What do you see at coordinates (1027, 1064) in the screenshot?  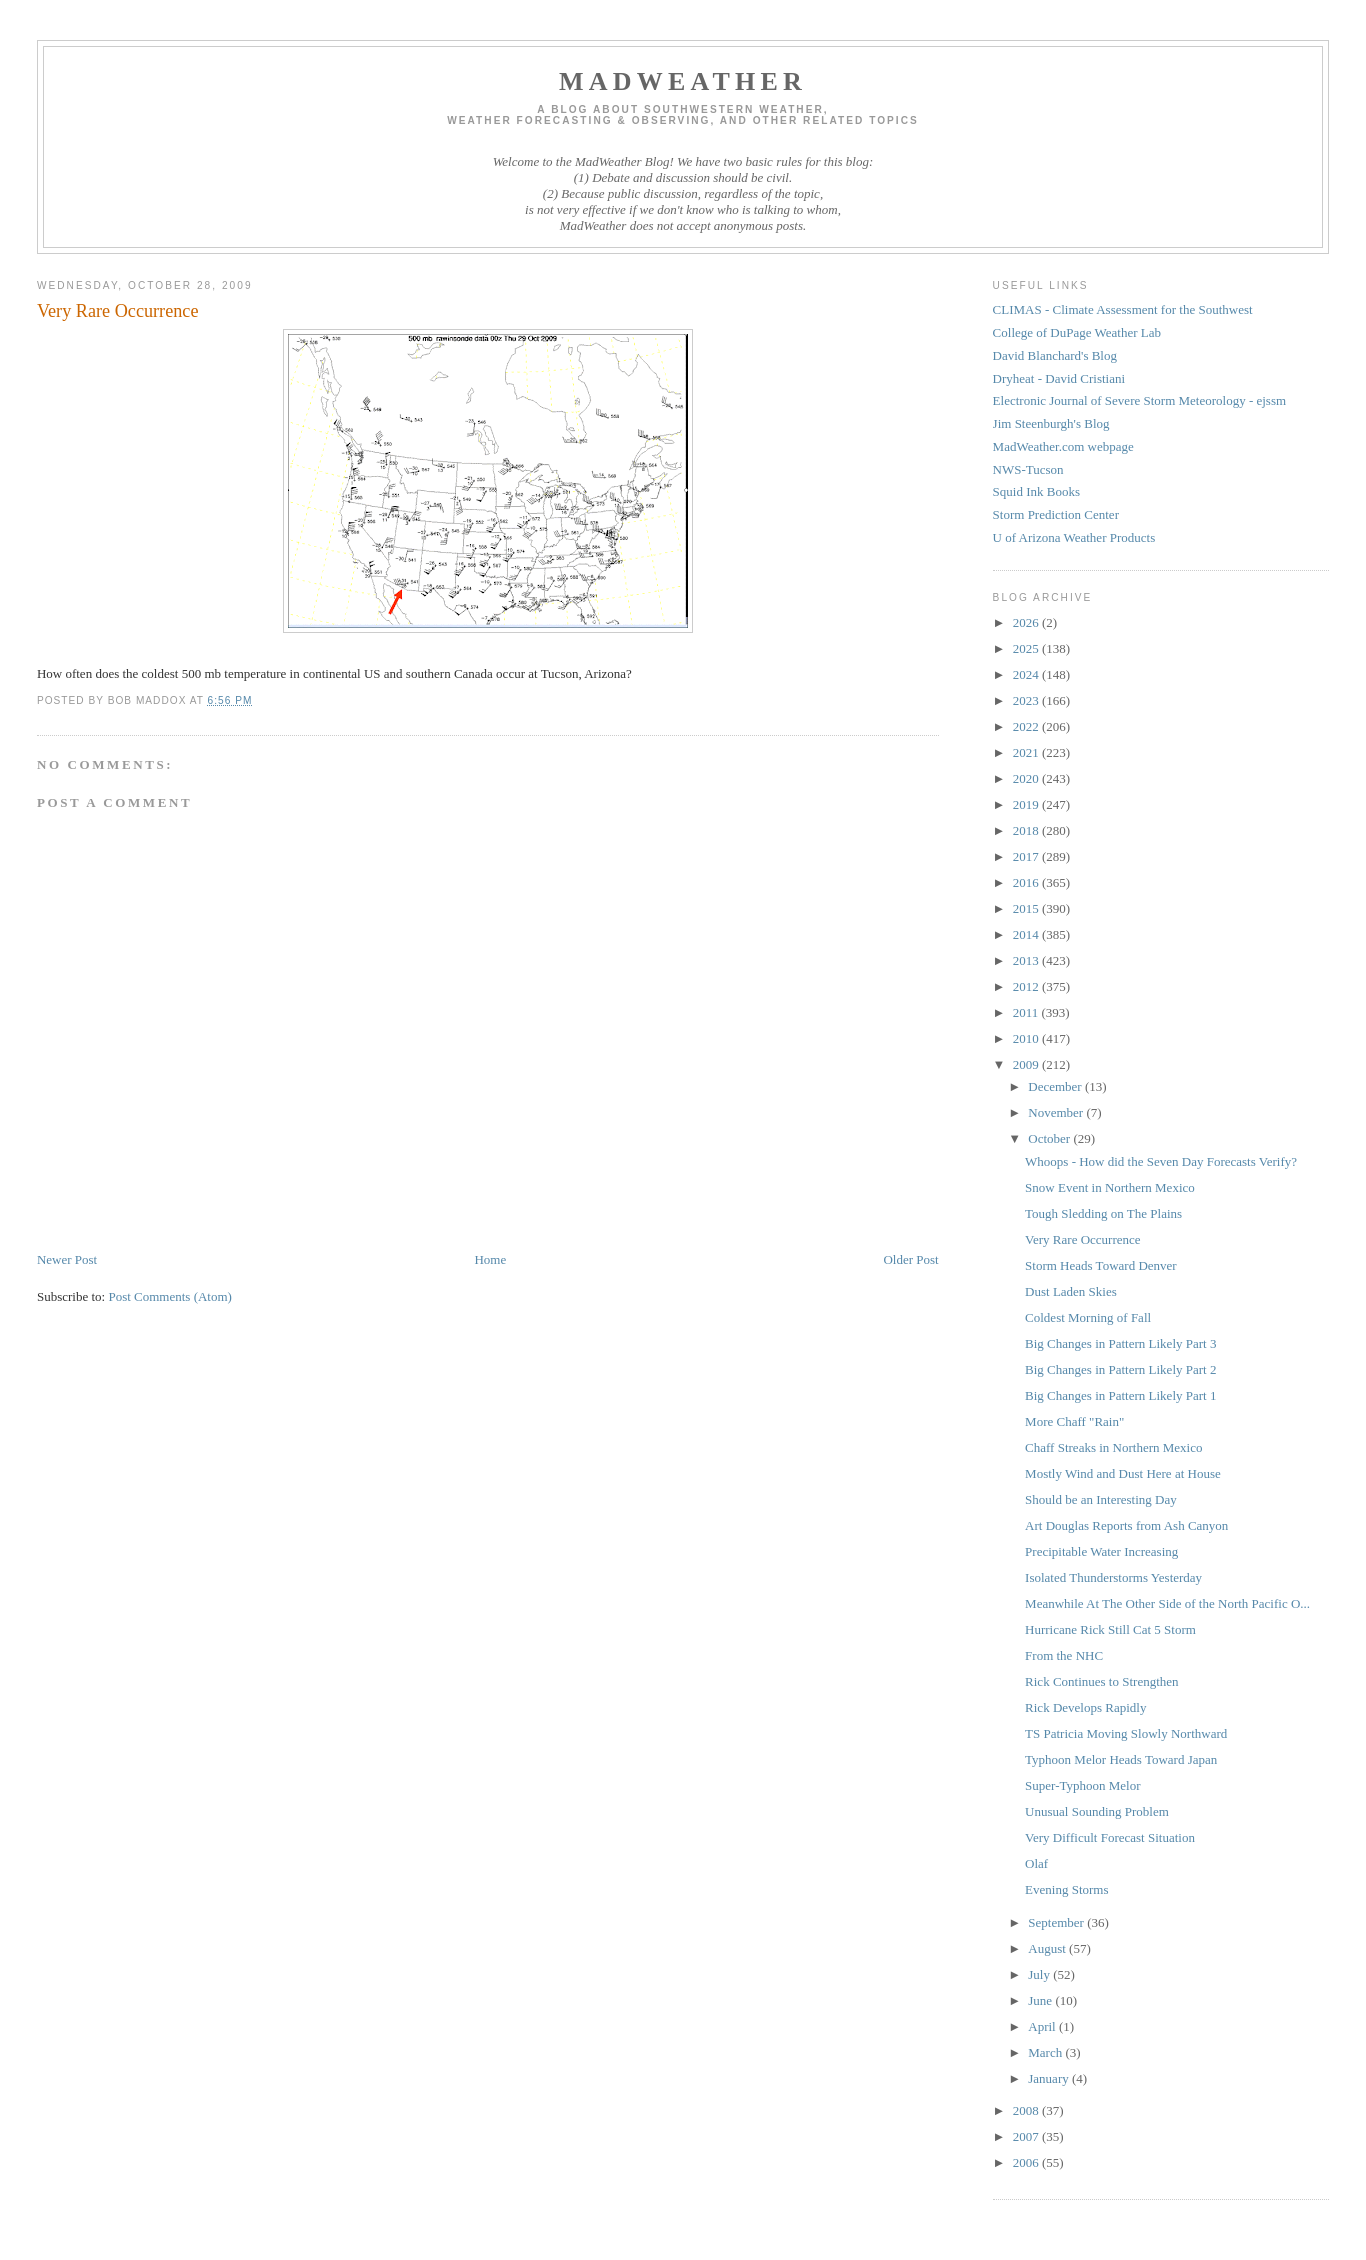 I see `2009` at bounding box center [1027, 1064].